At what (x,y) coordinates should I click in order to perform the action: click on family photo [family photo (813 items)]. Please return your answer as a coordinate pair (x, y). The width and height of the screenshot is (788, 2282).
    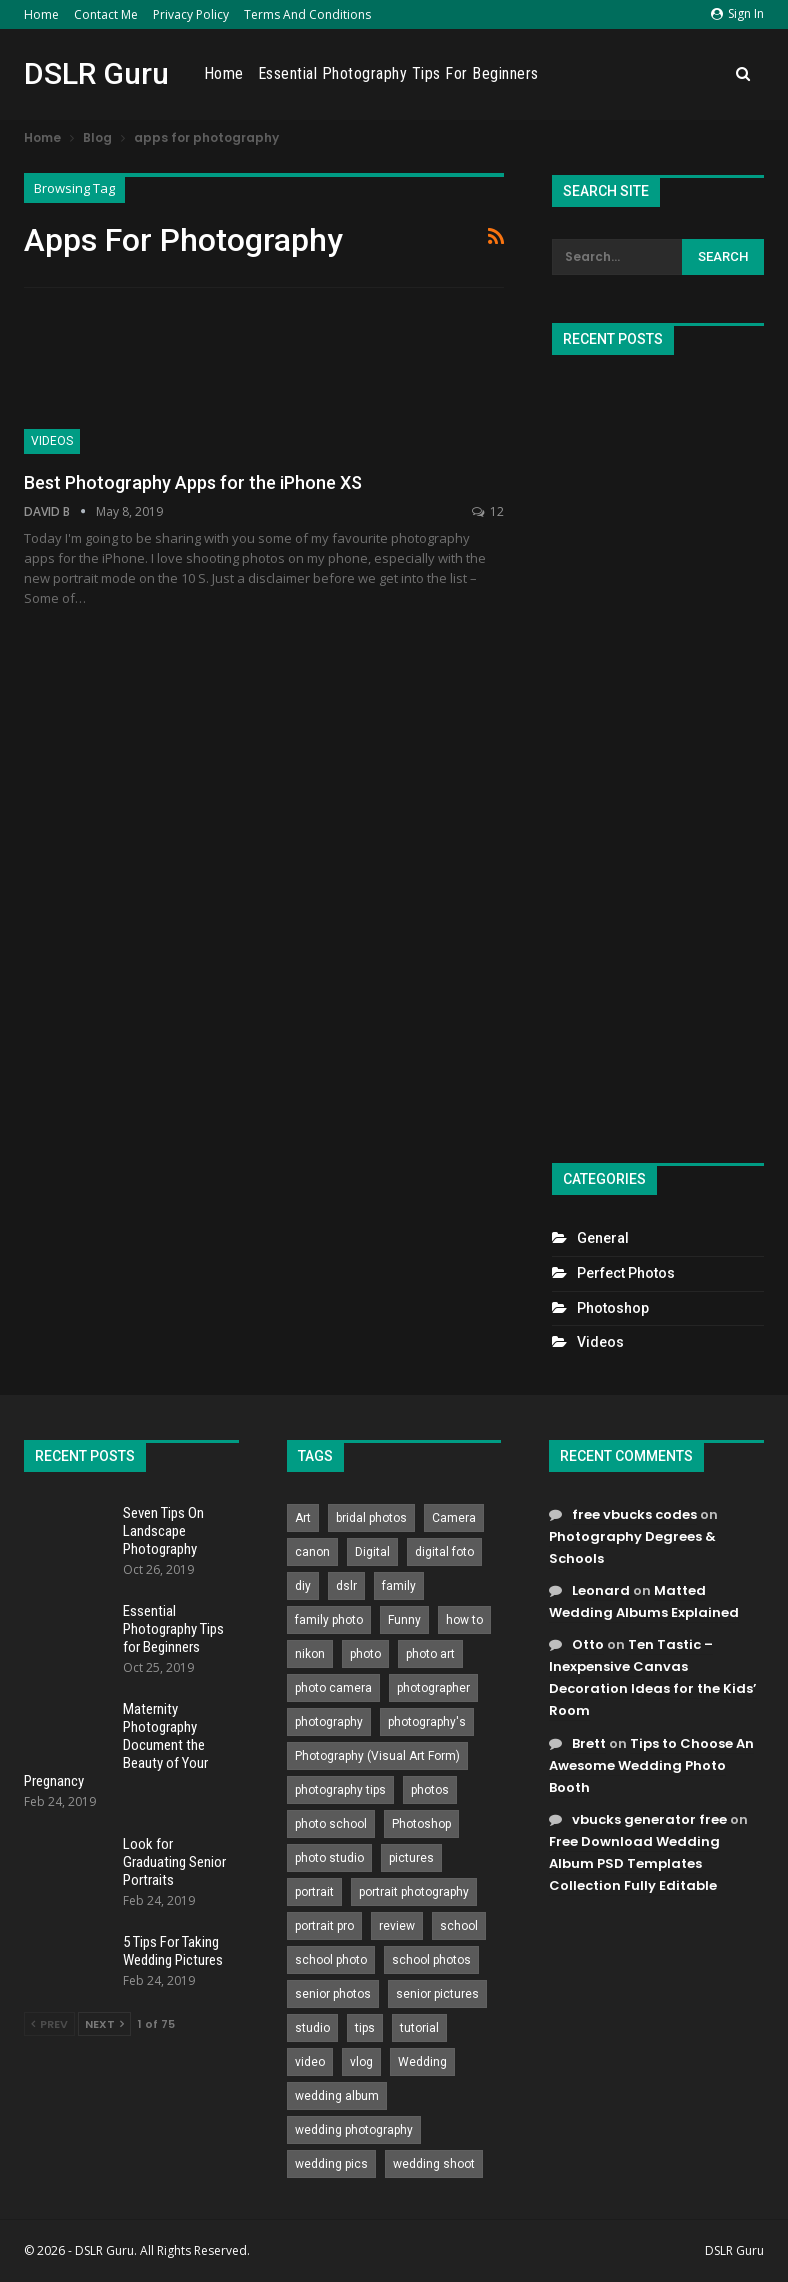
    Looking at the image, I should click on (329, 1620).